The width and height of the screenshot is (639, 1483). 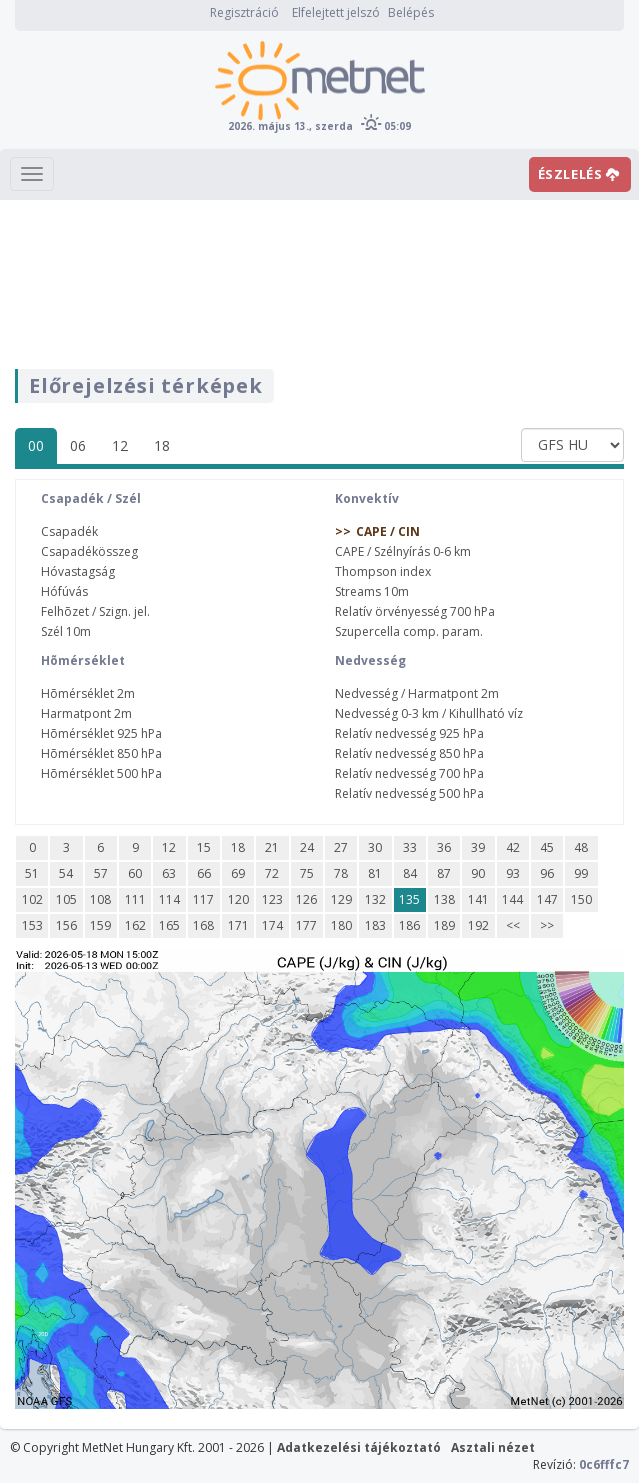 What do you see at coordinates (101, 773) in the screenshot?
I see `Hõmérséklet 500 hPa` at bounding box center [101, 773].